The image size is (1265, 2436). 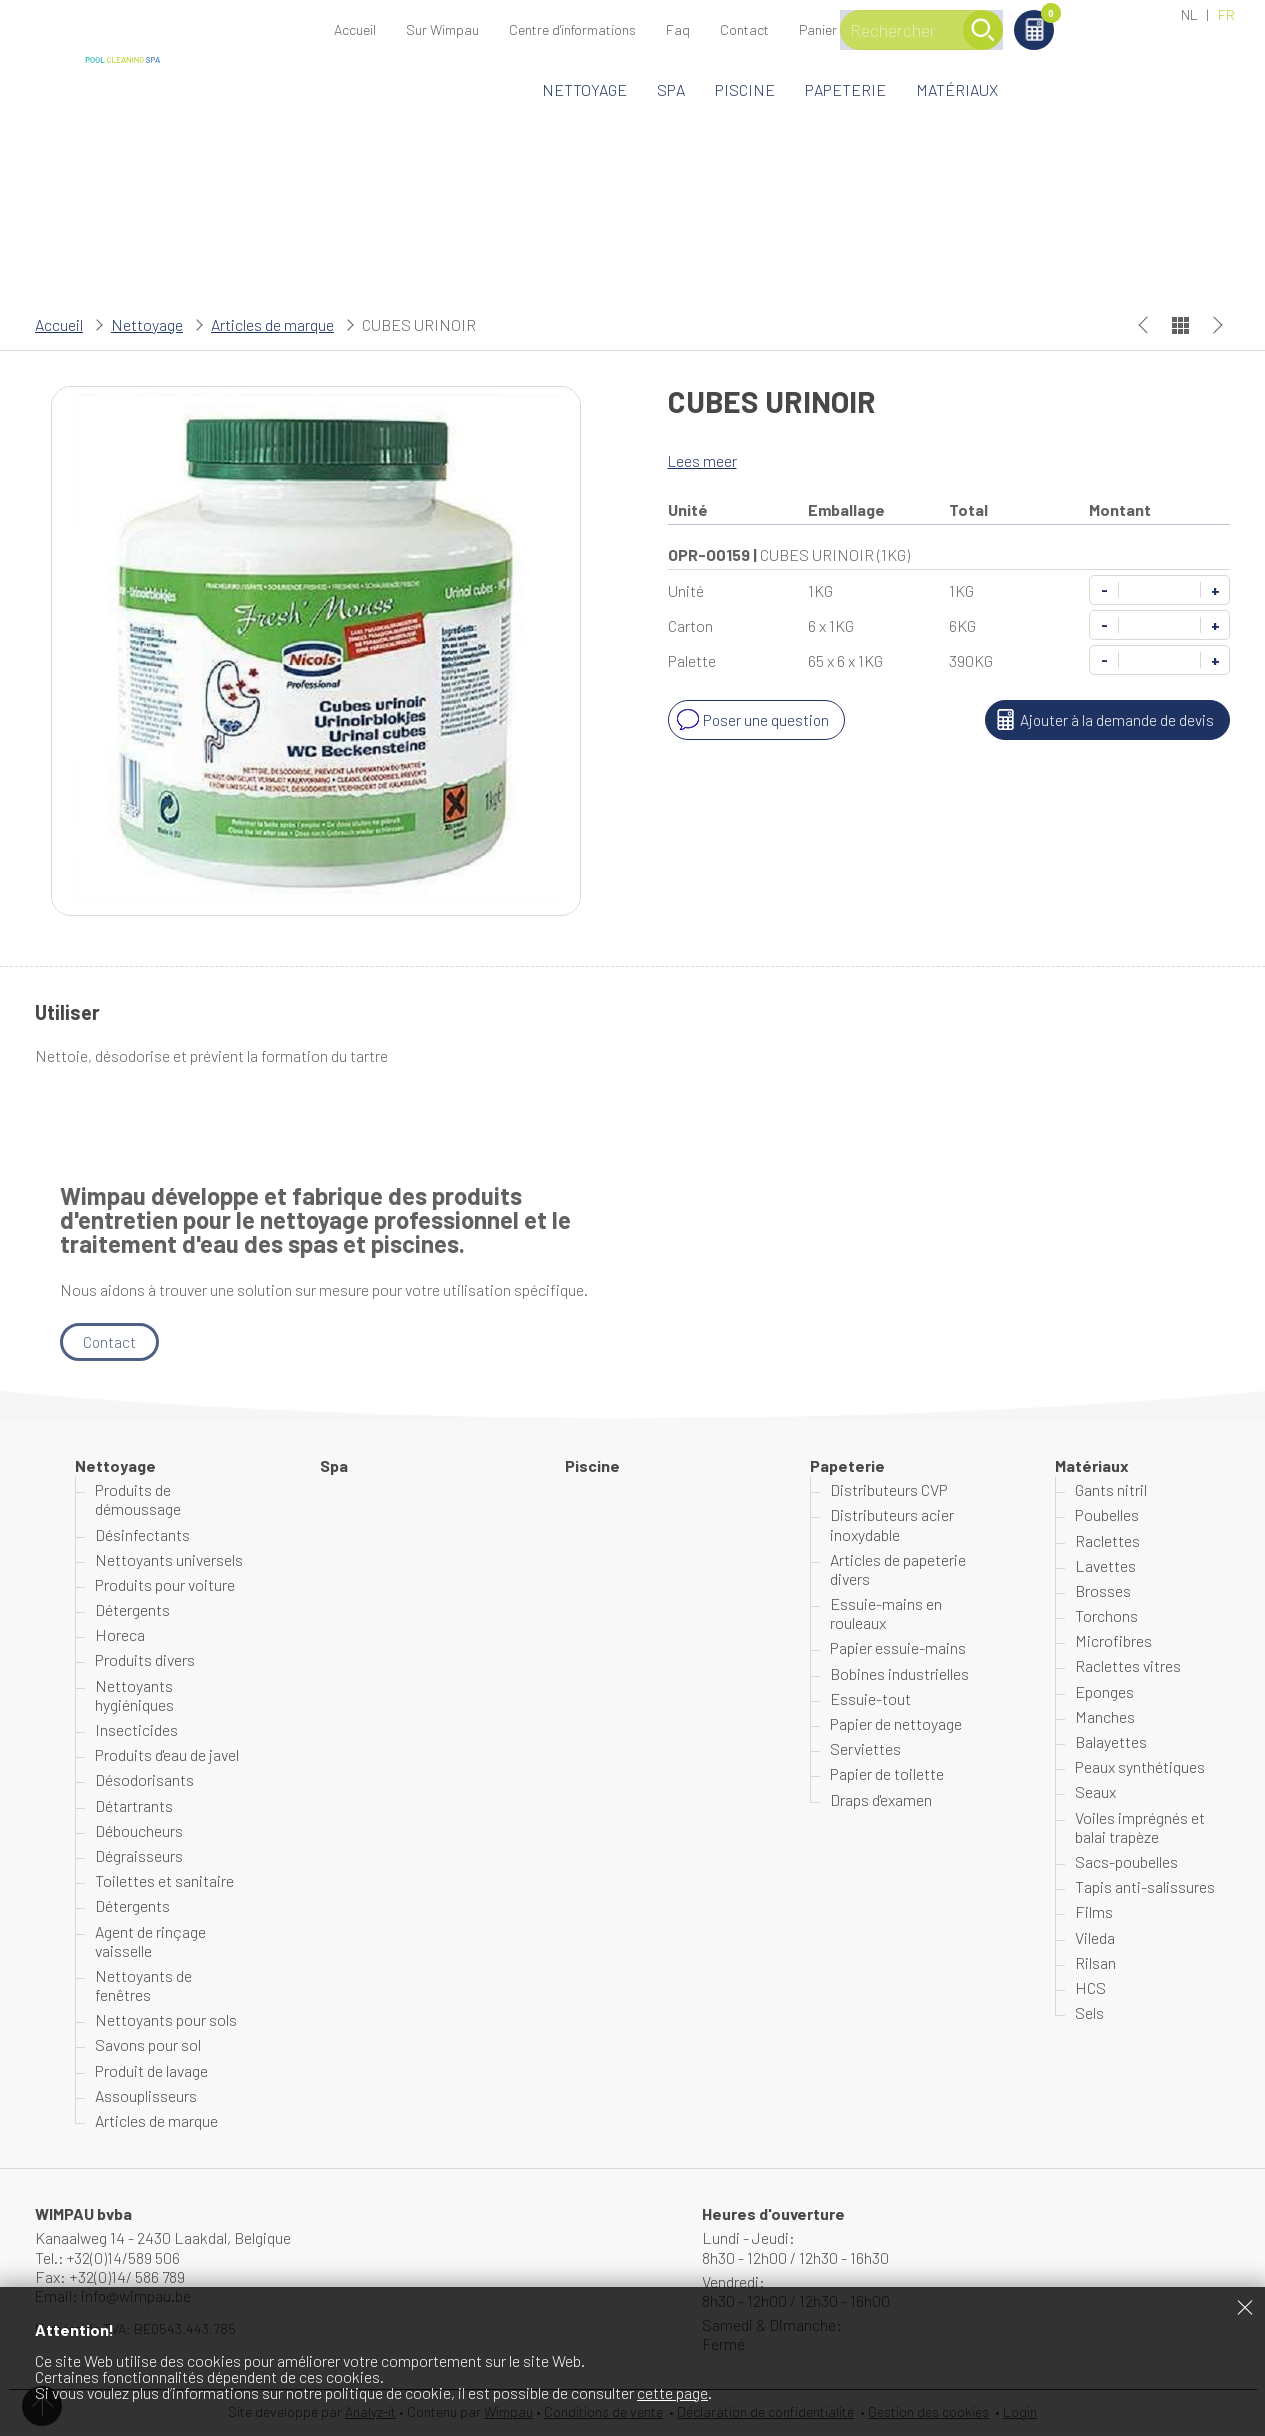 What do you see at coordinates (1140, 1767) in the screenshot?
I see `Peaux synthétiques` at bounding box center [1140, 1767].